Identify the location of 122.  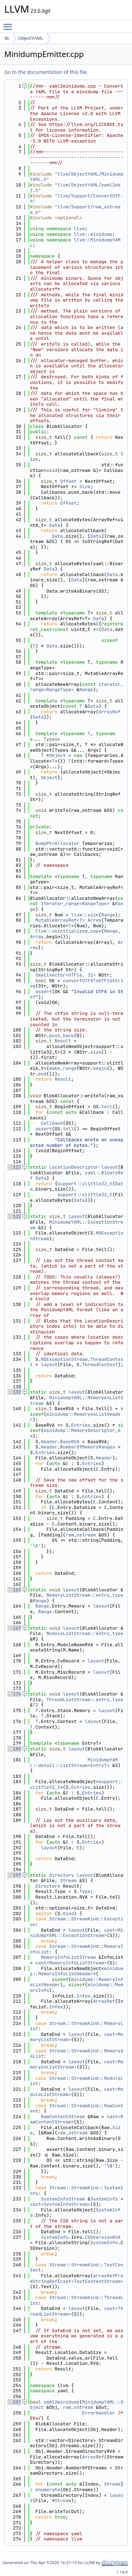
(14, 1216).